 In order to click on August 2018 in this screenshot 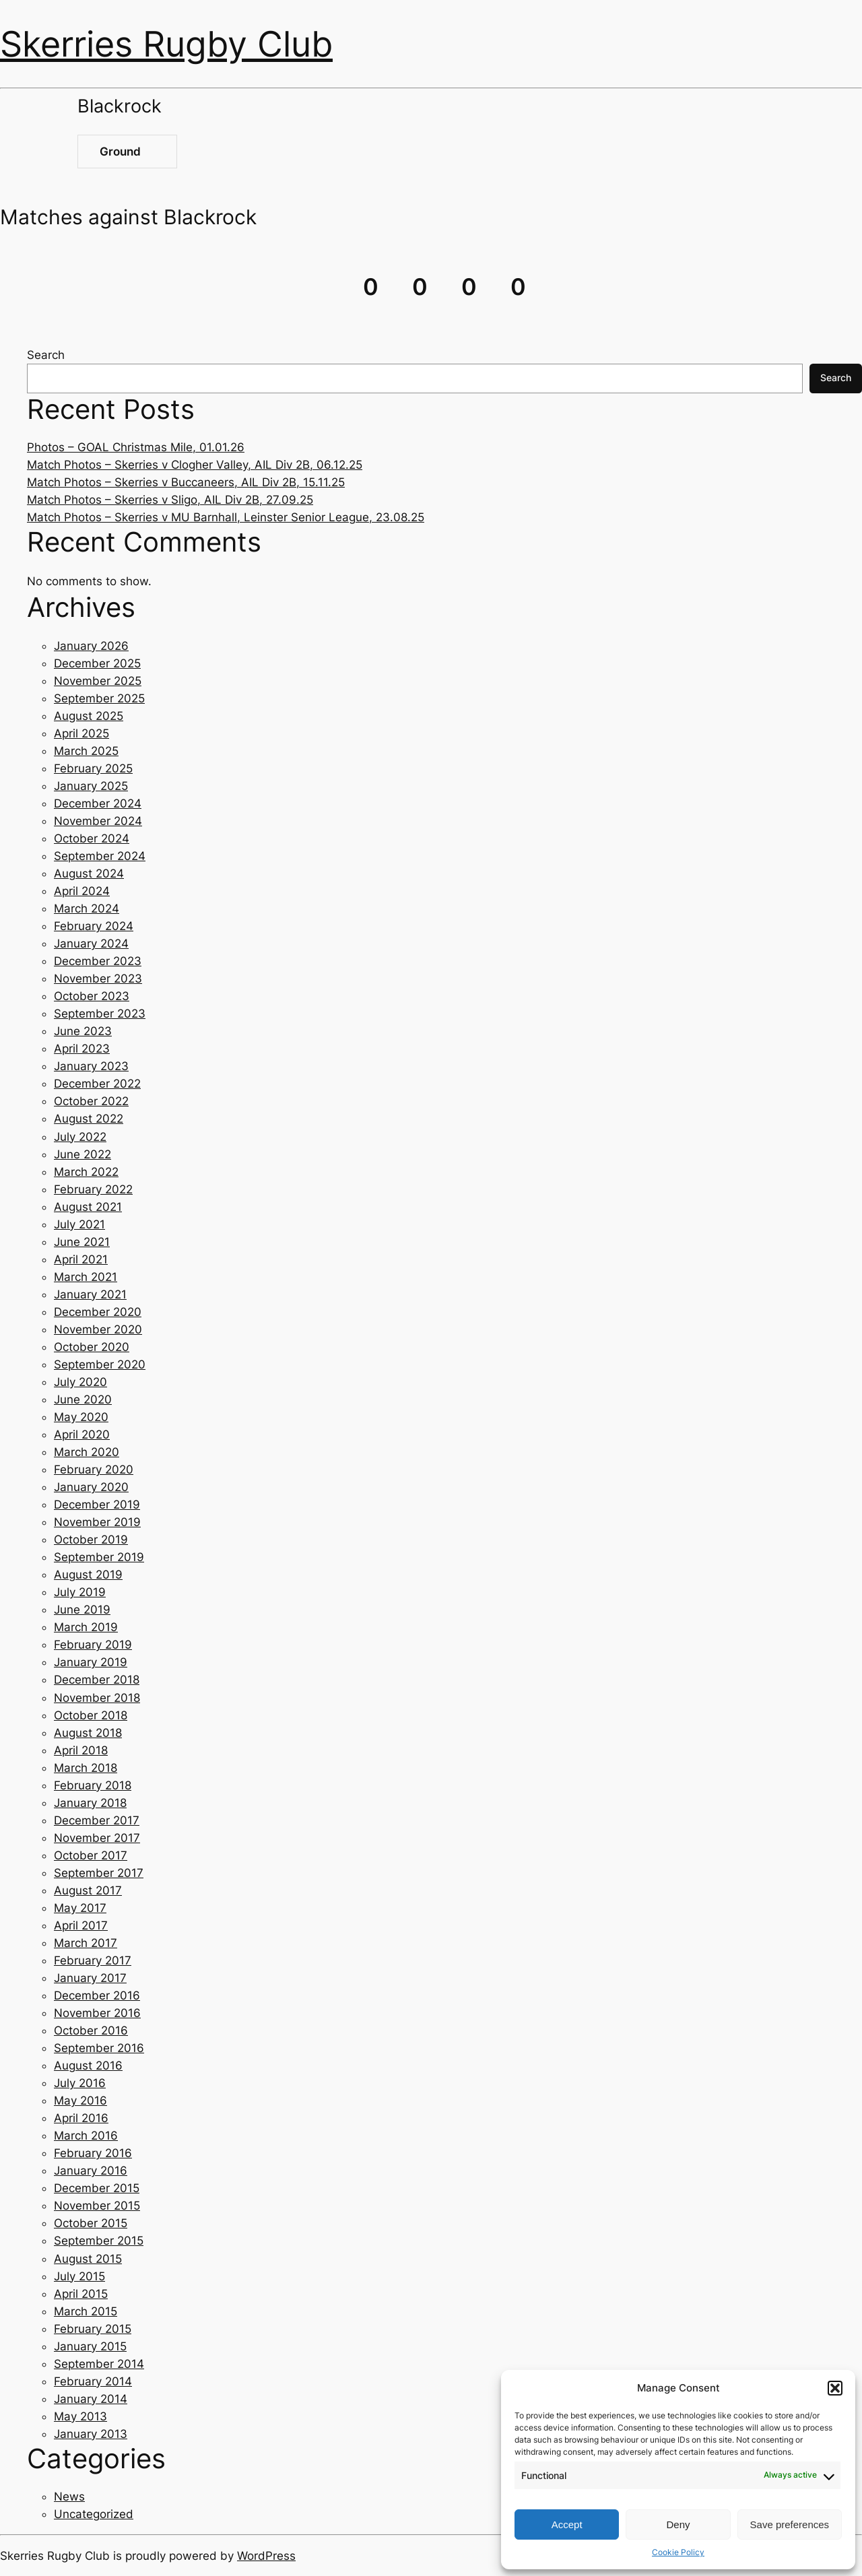, I will do `click(88, 1733)`.